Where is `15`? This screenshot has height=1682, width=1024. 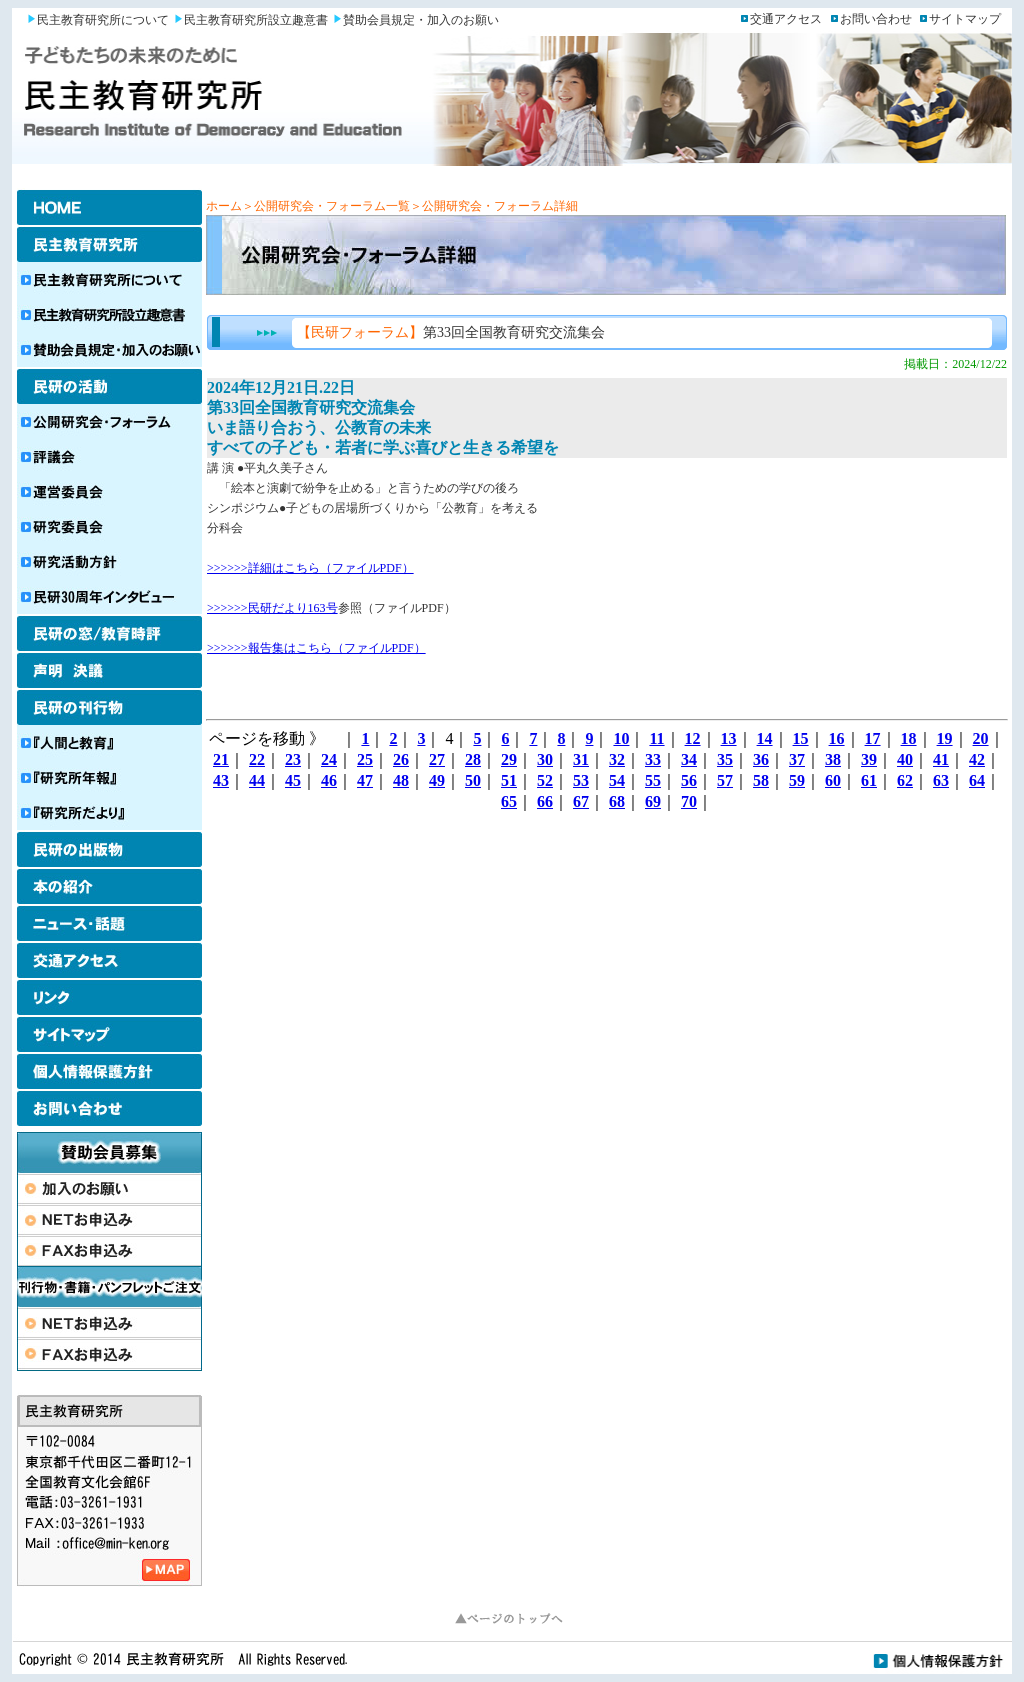 15 is located at coordinates (801, 738).